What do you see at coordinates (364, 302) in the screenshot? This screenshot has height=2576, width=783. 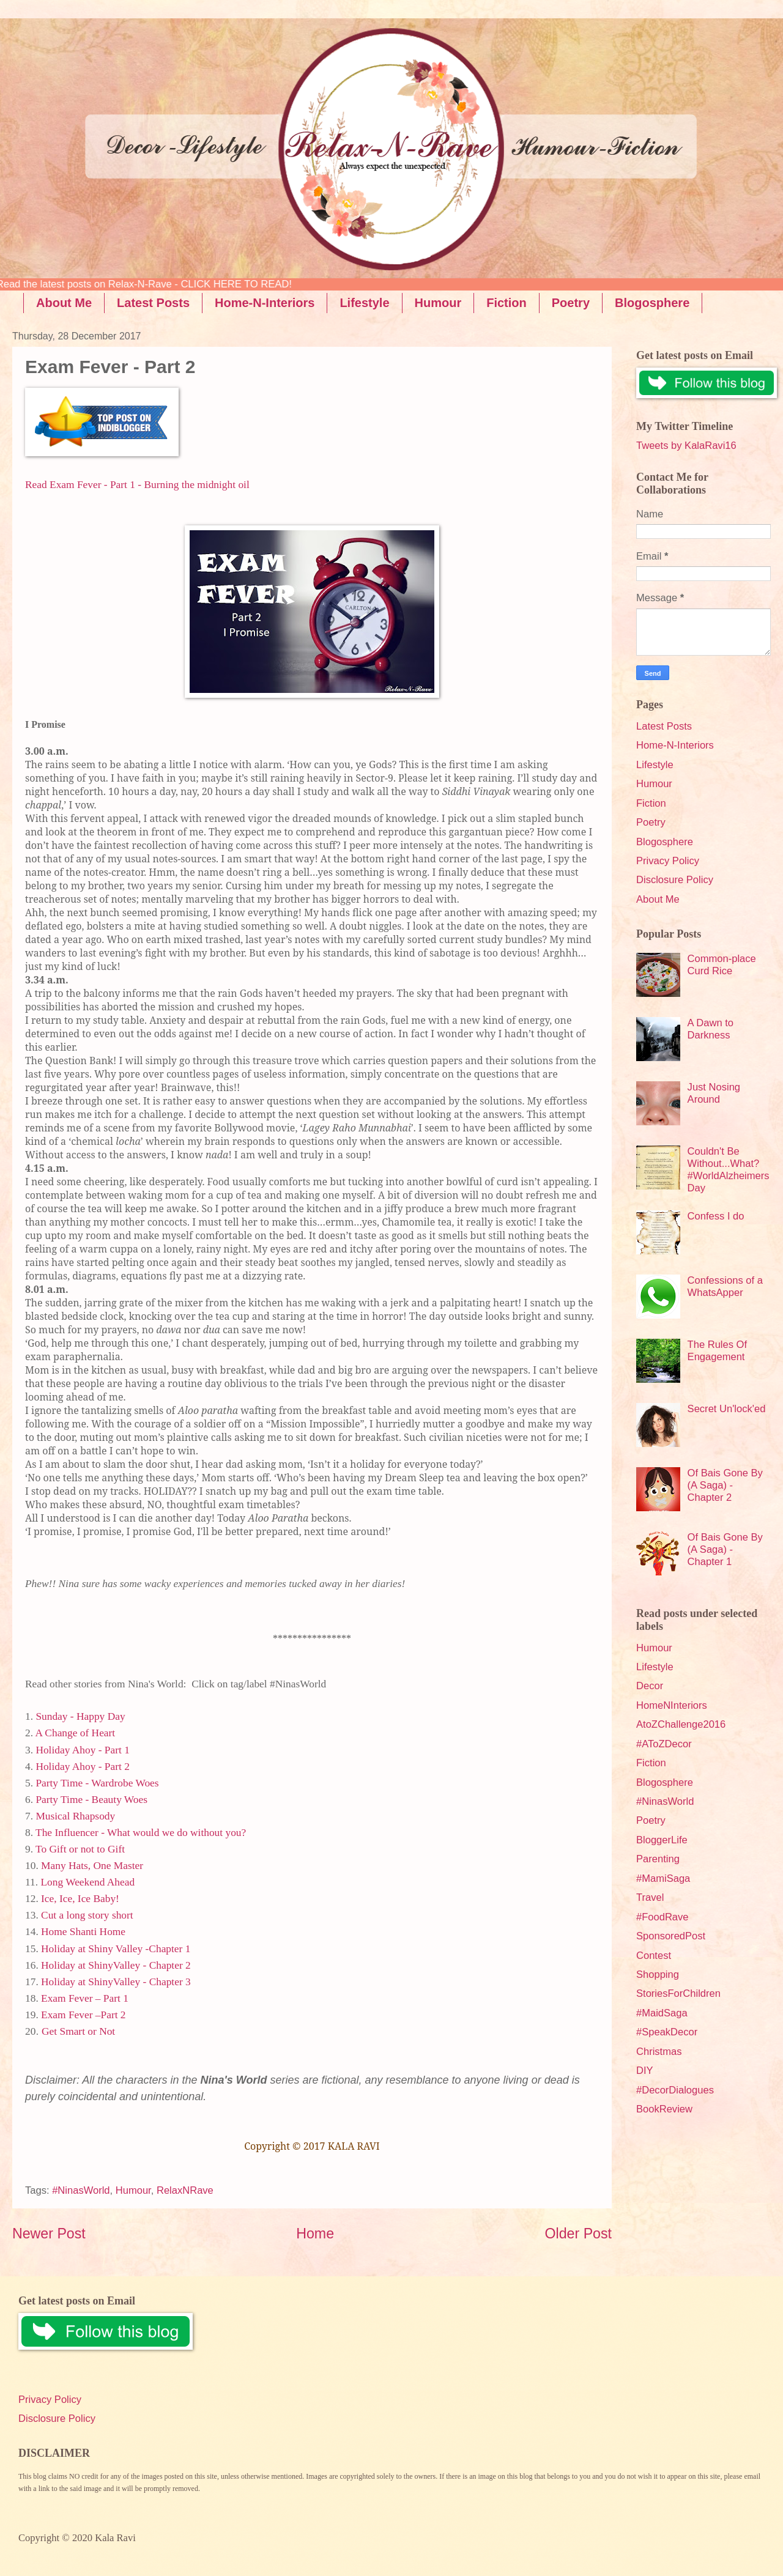 I see `Lifestyle` at bounding box center [364, 302].